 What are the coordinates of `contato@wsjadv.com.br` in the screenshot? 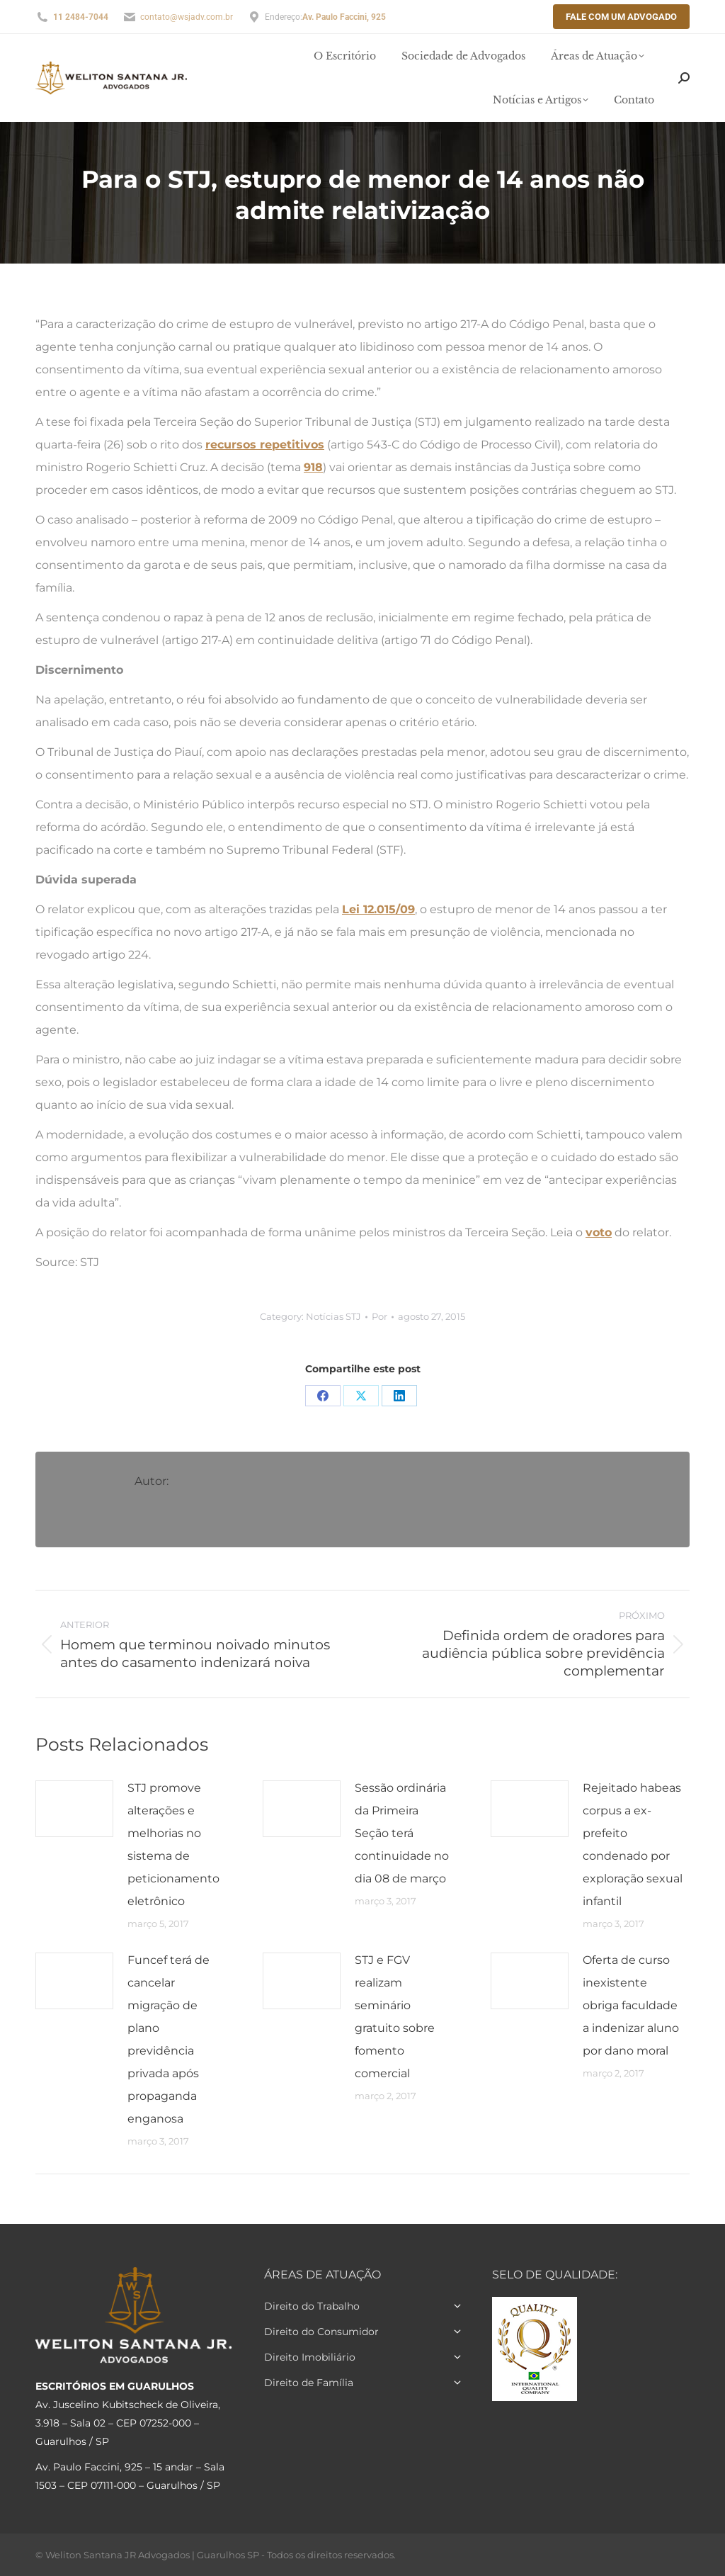 It's located at (186, 17).